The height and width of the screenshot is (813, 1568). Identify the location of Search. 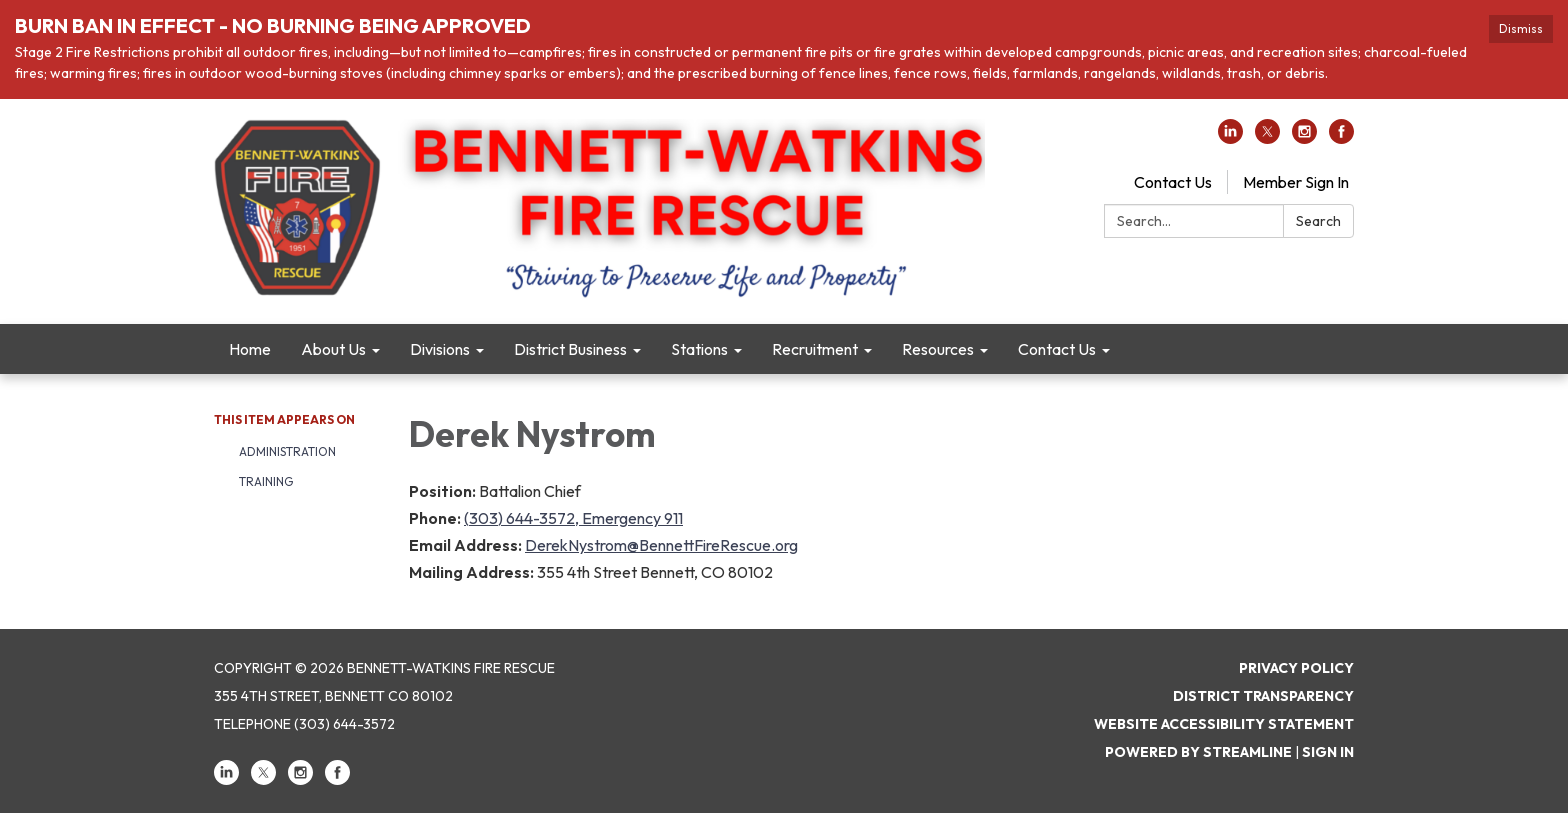
(1318, 221).